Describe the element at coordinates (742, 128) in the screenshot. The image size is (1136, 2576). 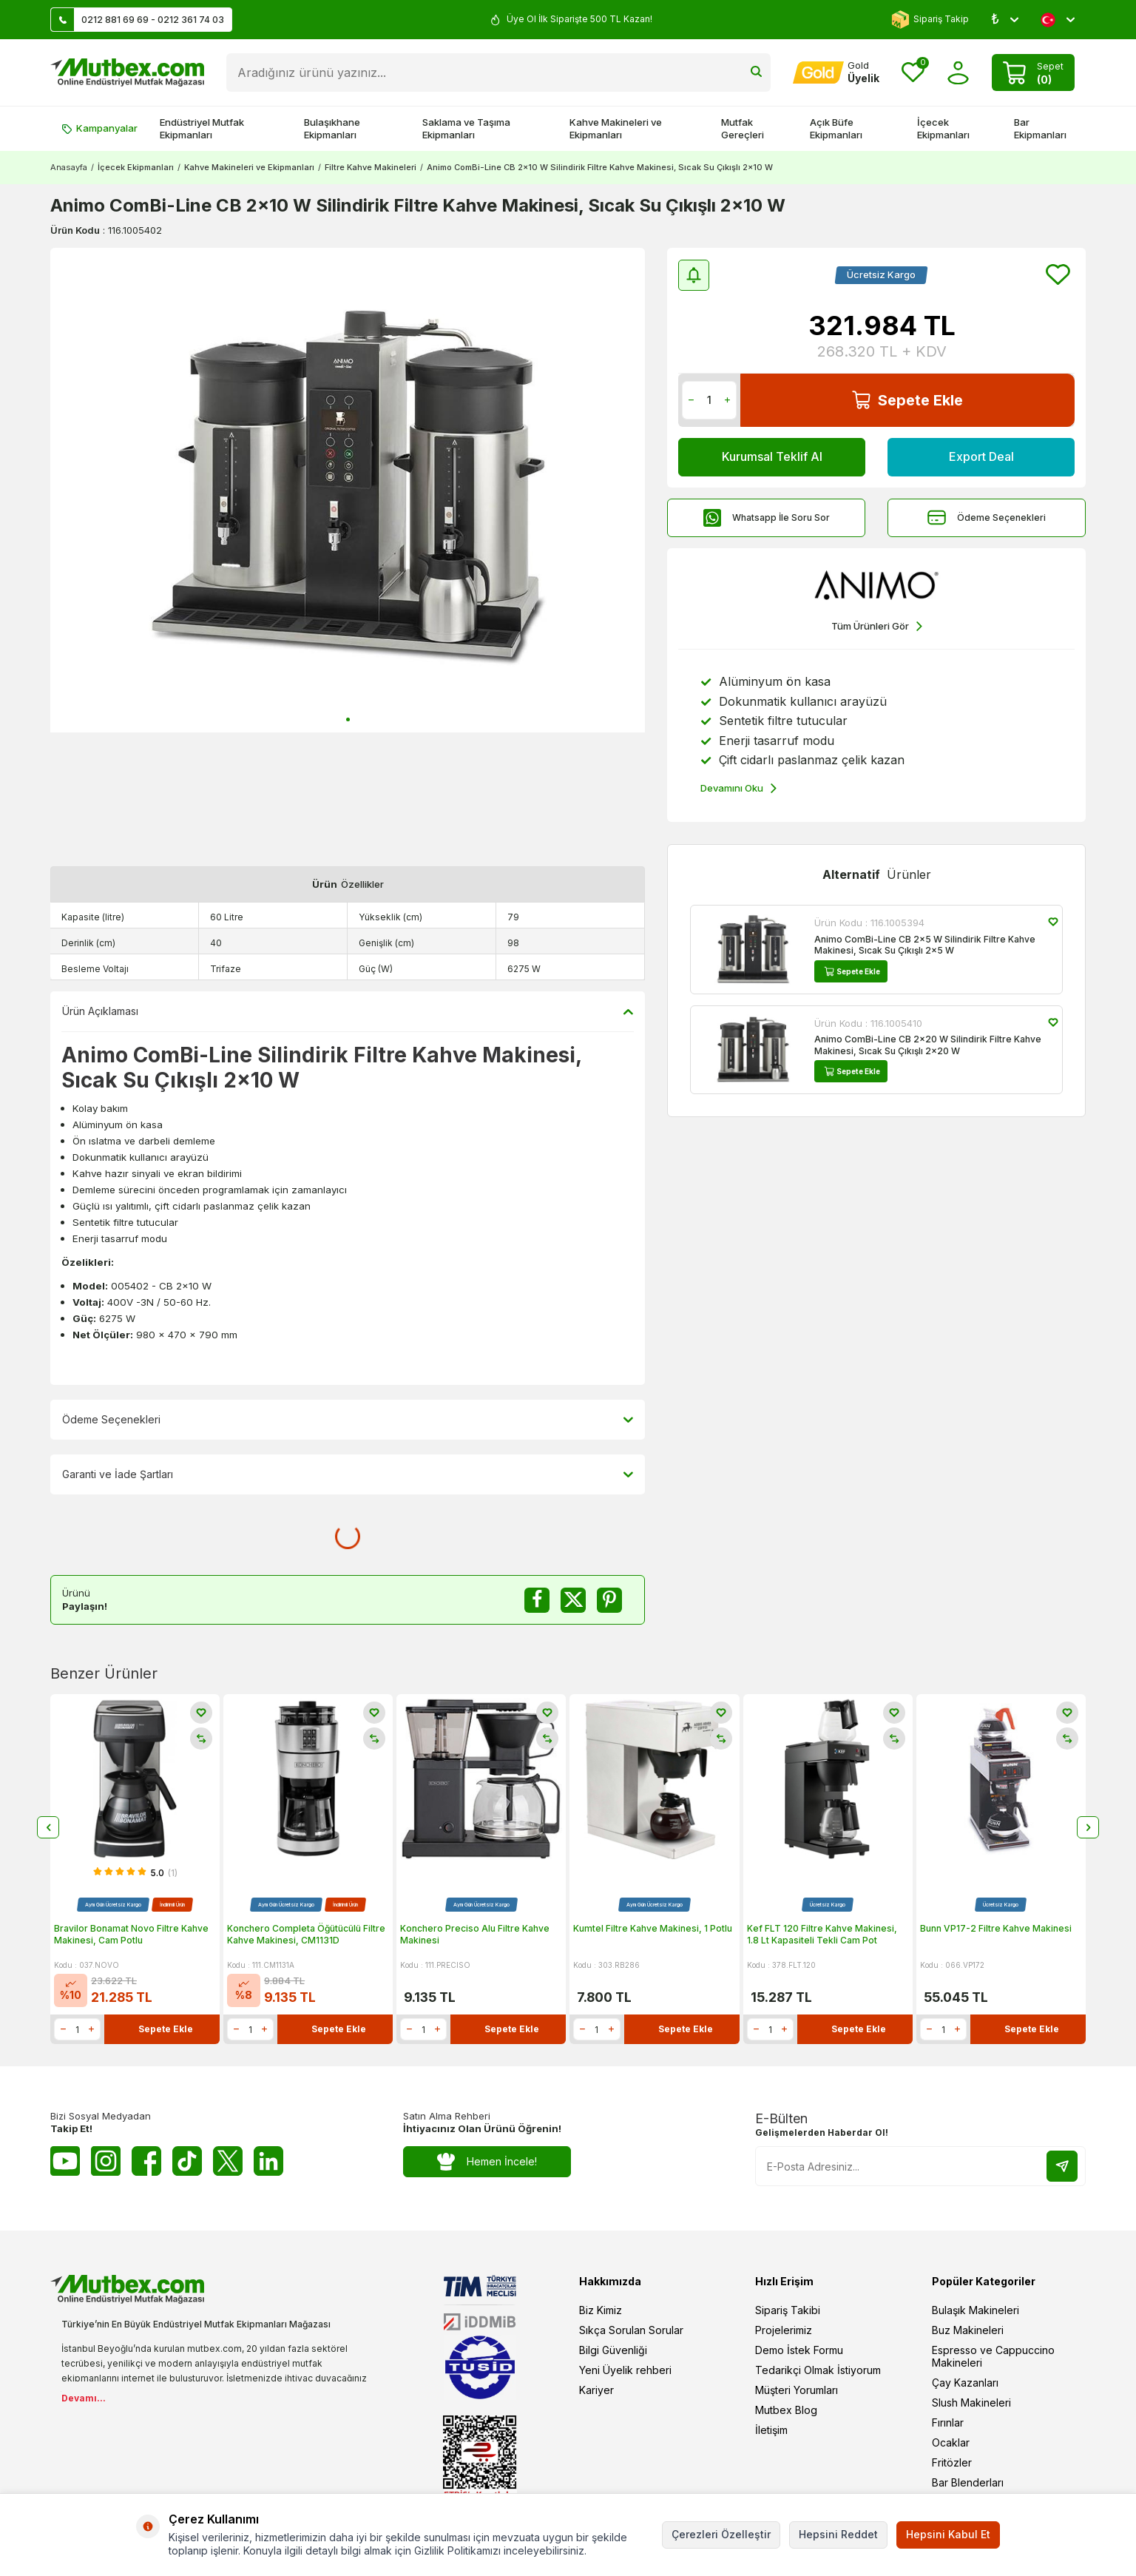
I see `Mutfak Gereçleri` at that location.